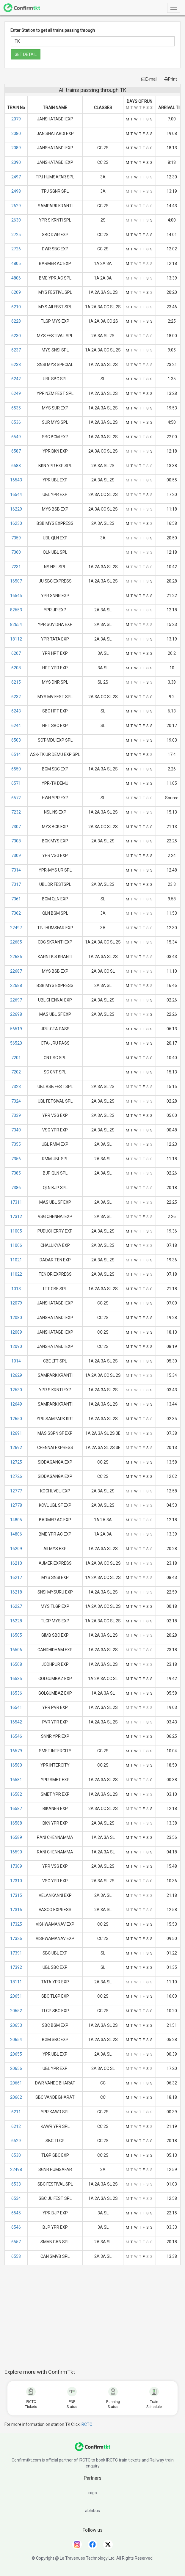 The width and height of the screenshot is (185, 2576). I want to click on 22685, so click(16, 942).